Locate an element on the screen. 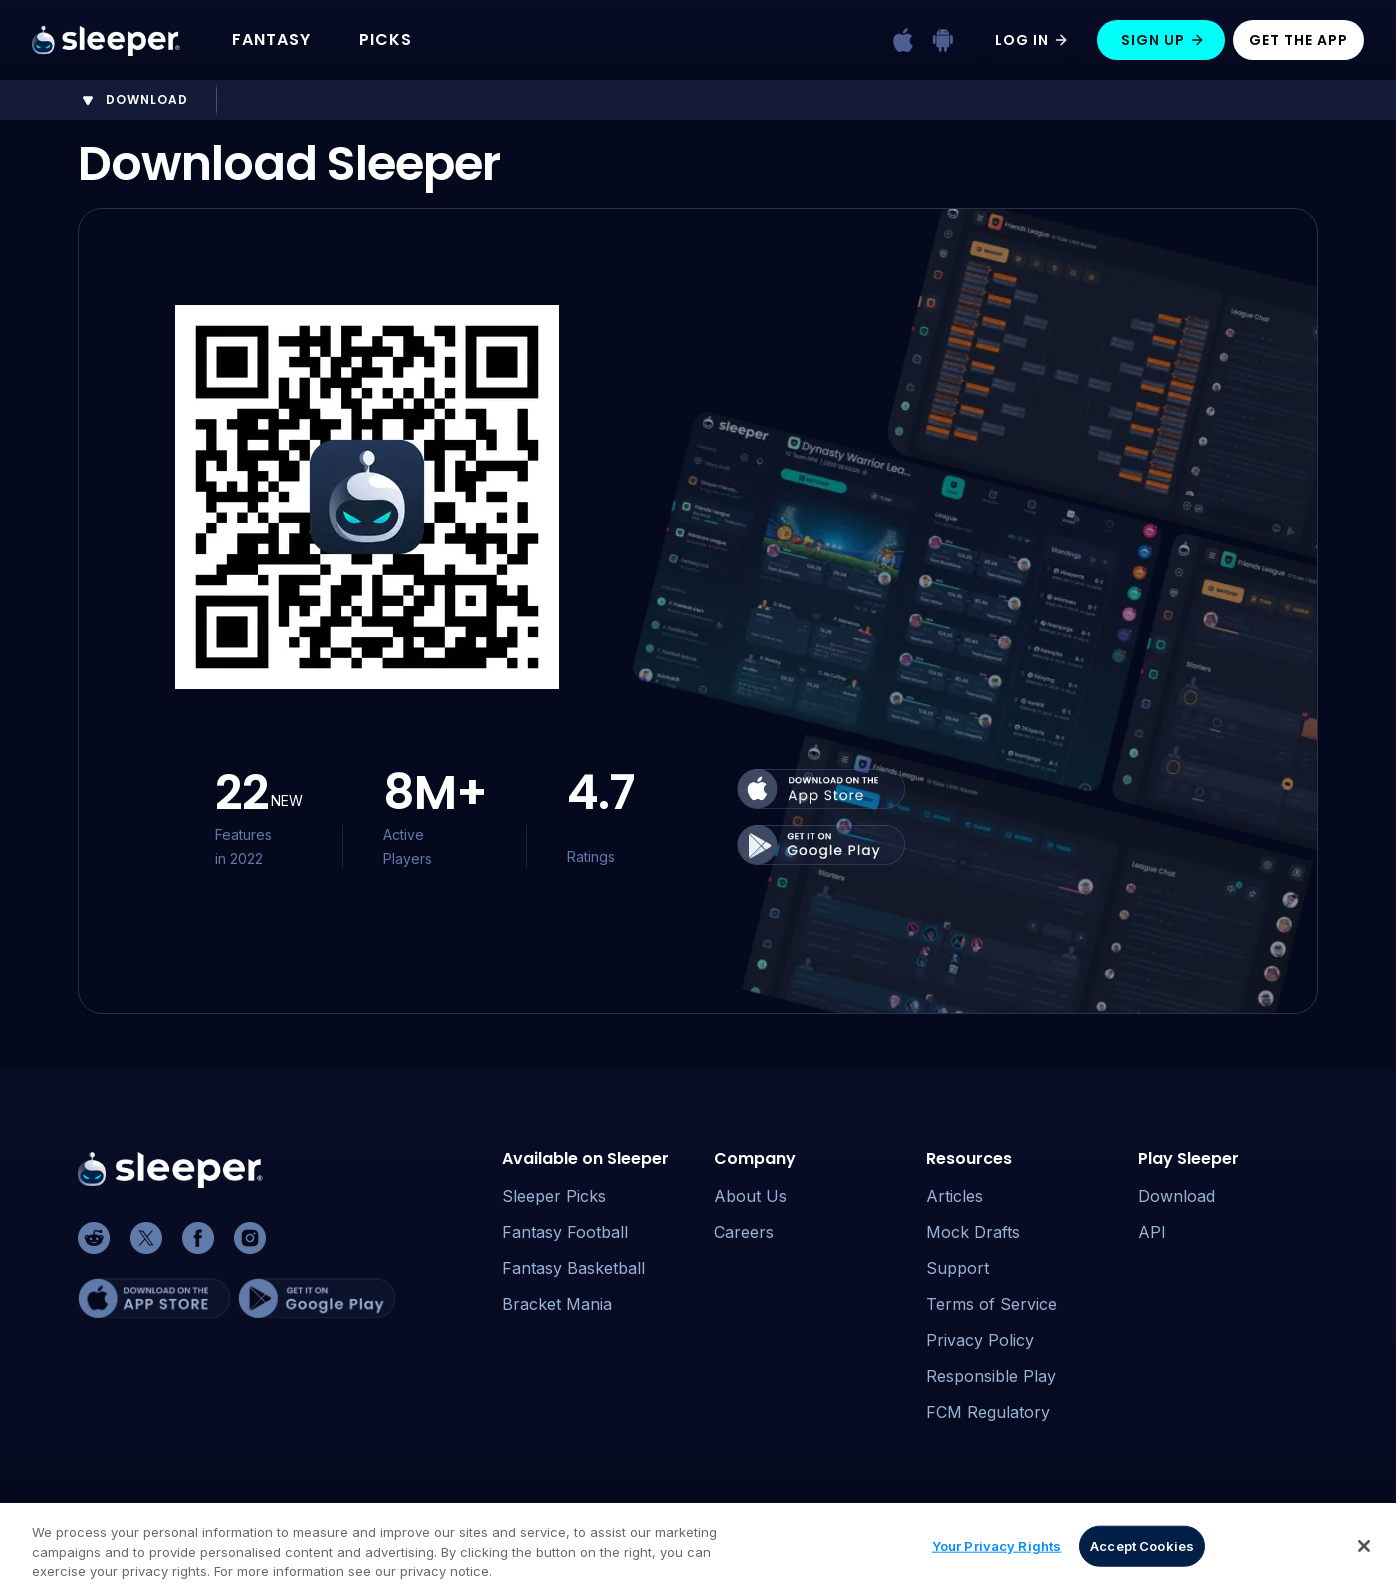  Privacy Policy is located at coordinates (980, 1340).